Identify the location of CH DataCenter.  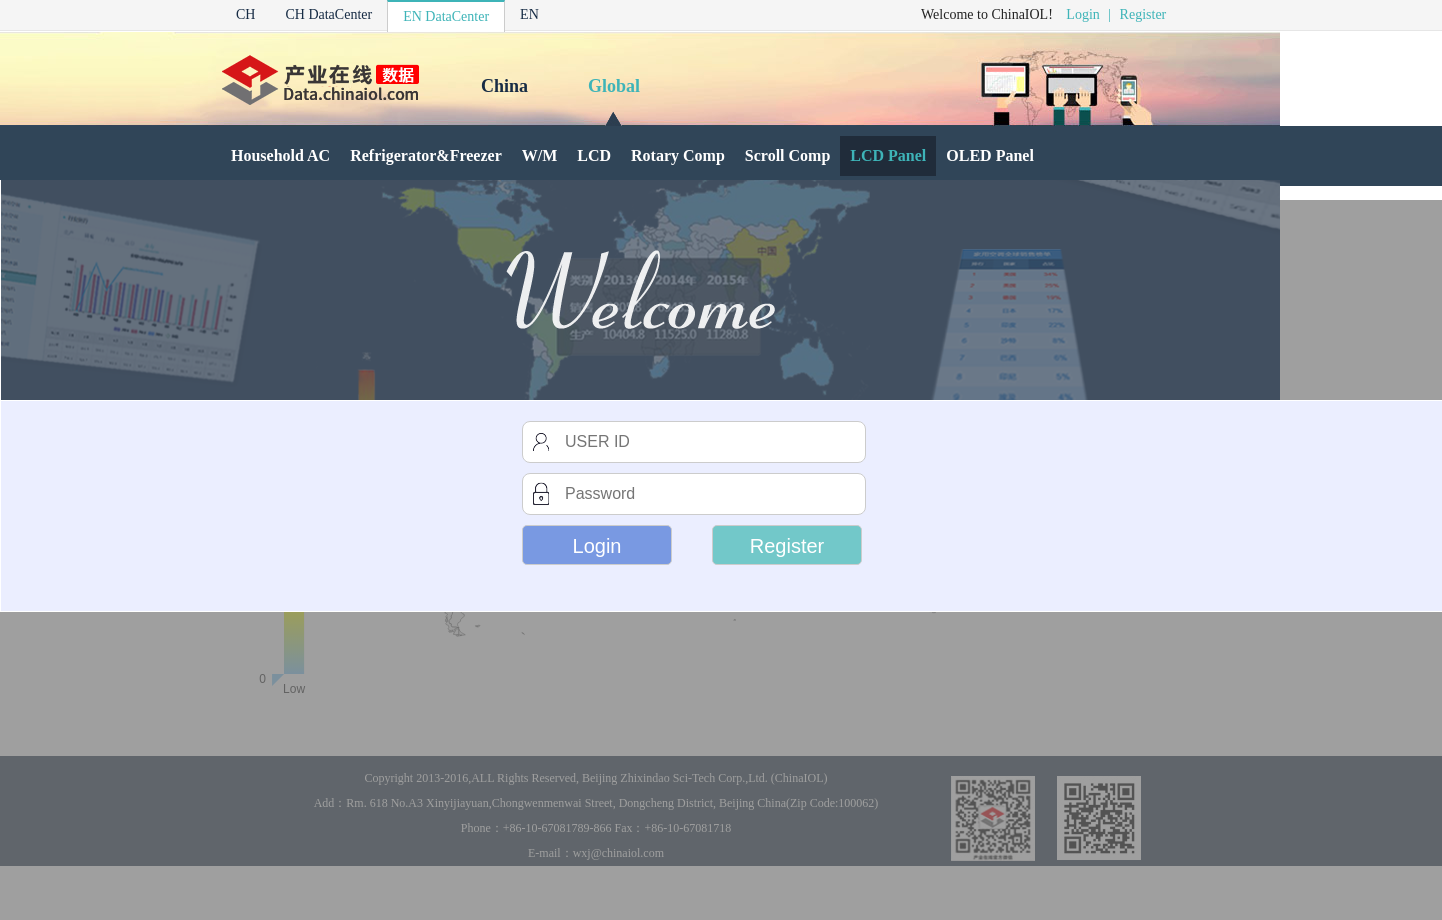
(328, 14).